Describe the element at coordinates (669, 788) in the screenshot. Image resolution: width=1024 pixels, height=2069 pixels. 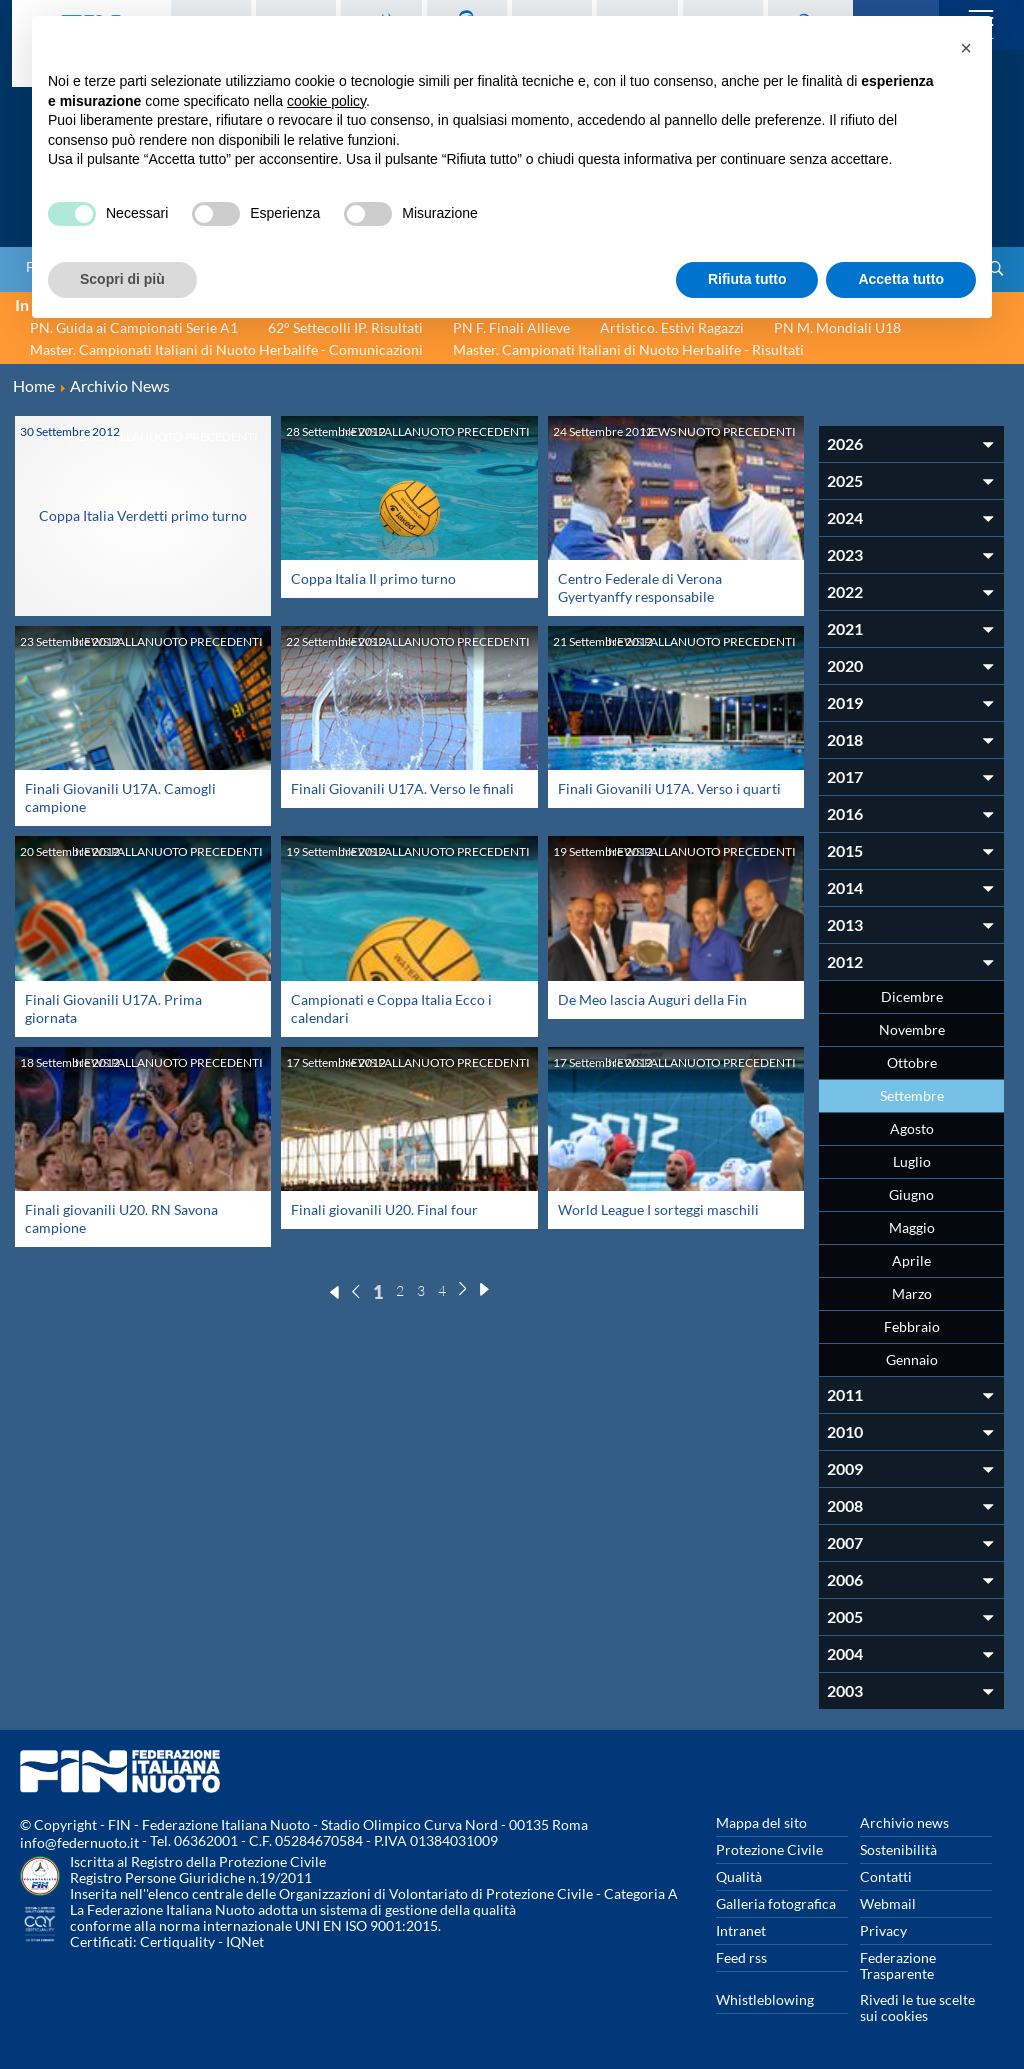
I see `Finali Giovanili U17A. Verso i quarti` at that location.